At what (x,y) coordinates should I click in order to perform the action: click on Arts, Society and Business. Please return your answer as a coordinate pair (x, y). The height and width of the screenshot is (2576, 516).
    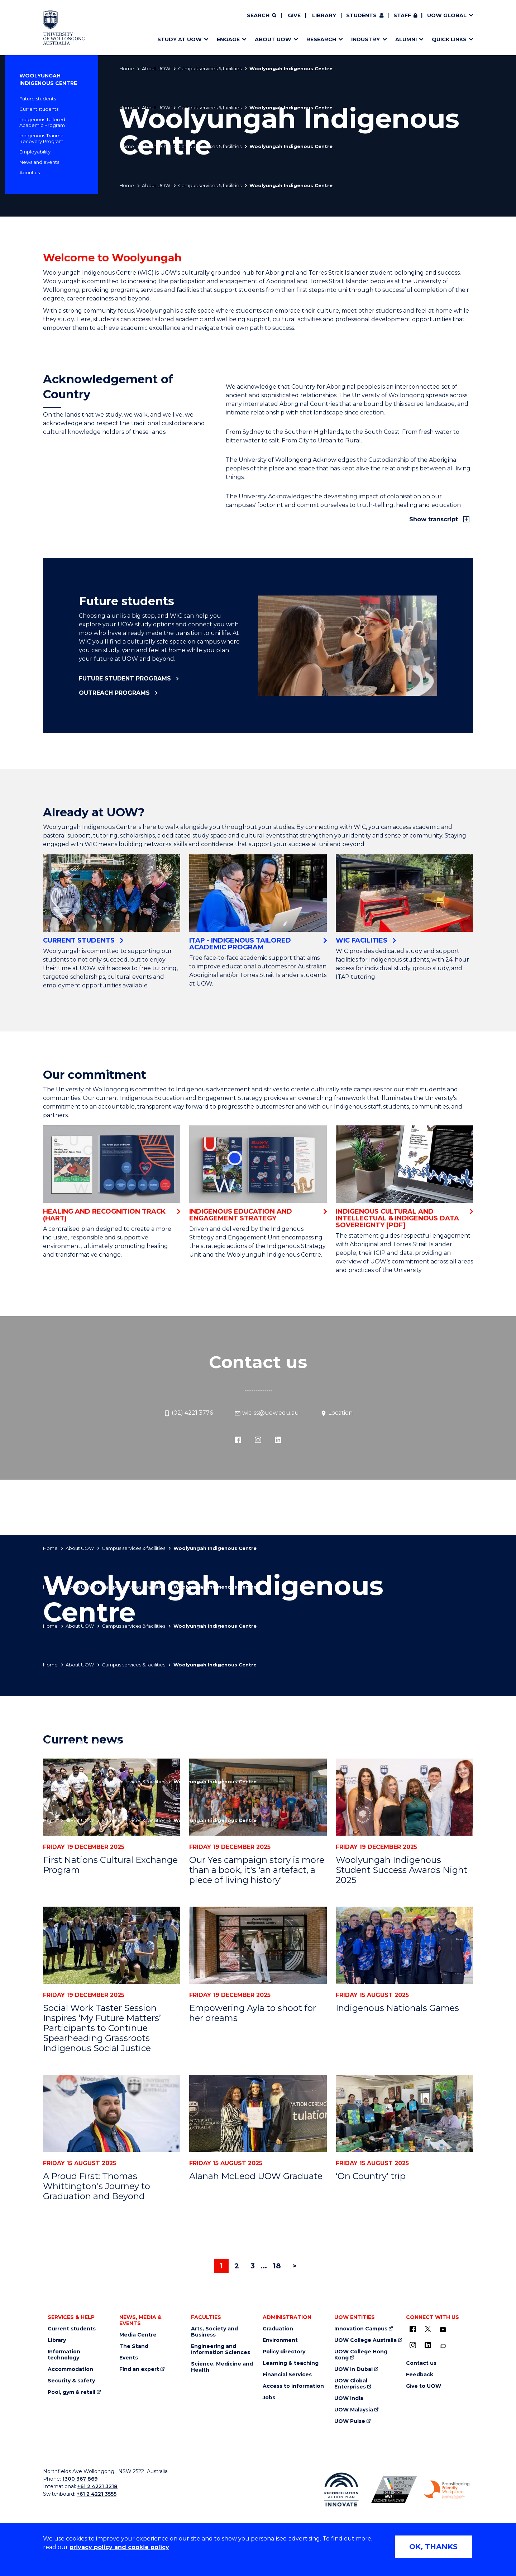
    Looking at the image, I should click on (214, 2332).